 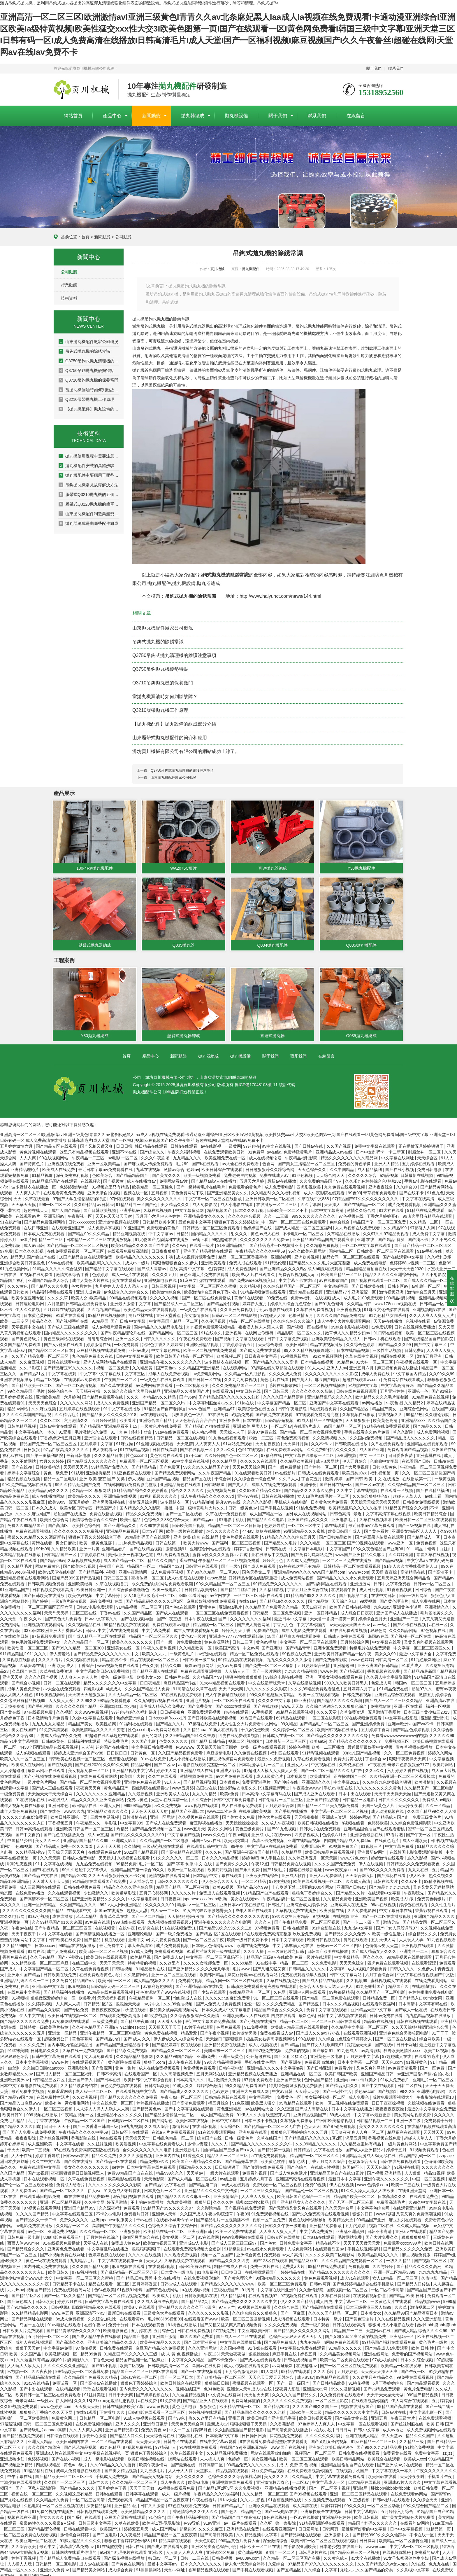 I want to click on 视频一区二区国产, so click(x=217, y=2252).